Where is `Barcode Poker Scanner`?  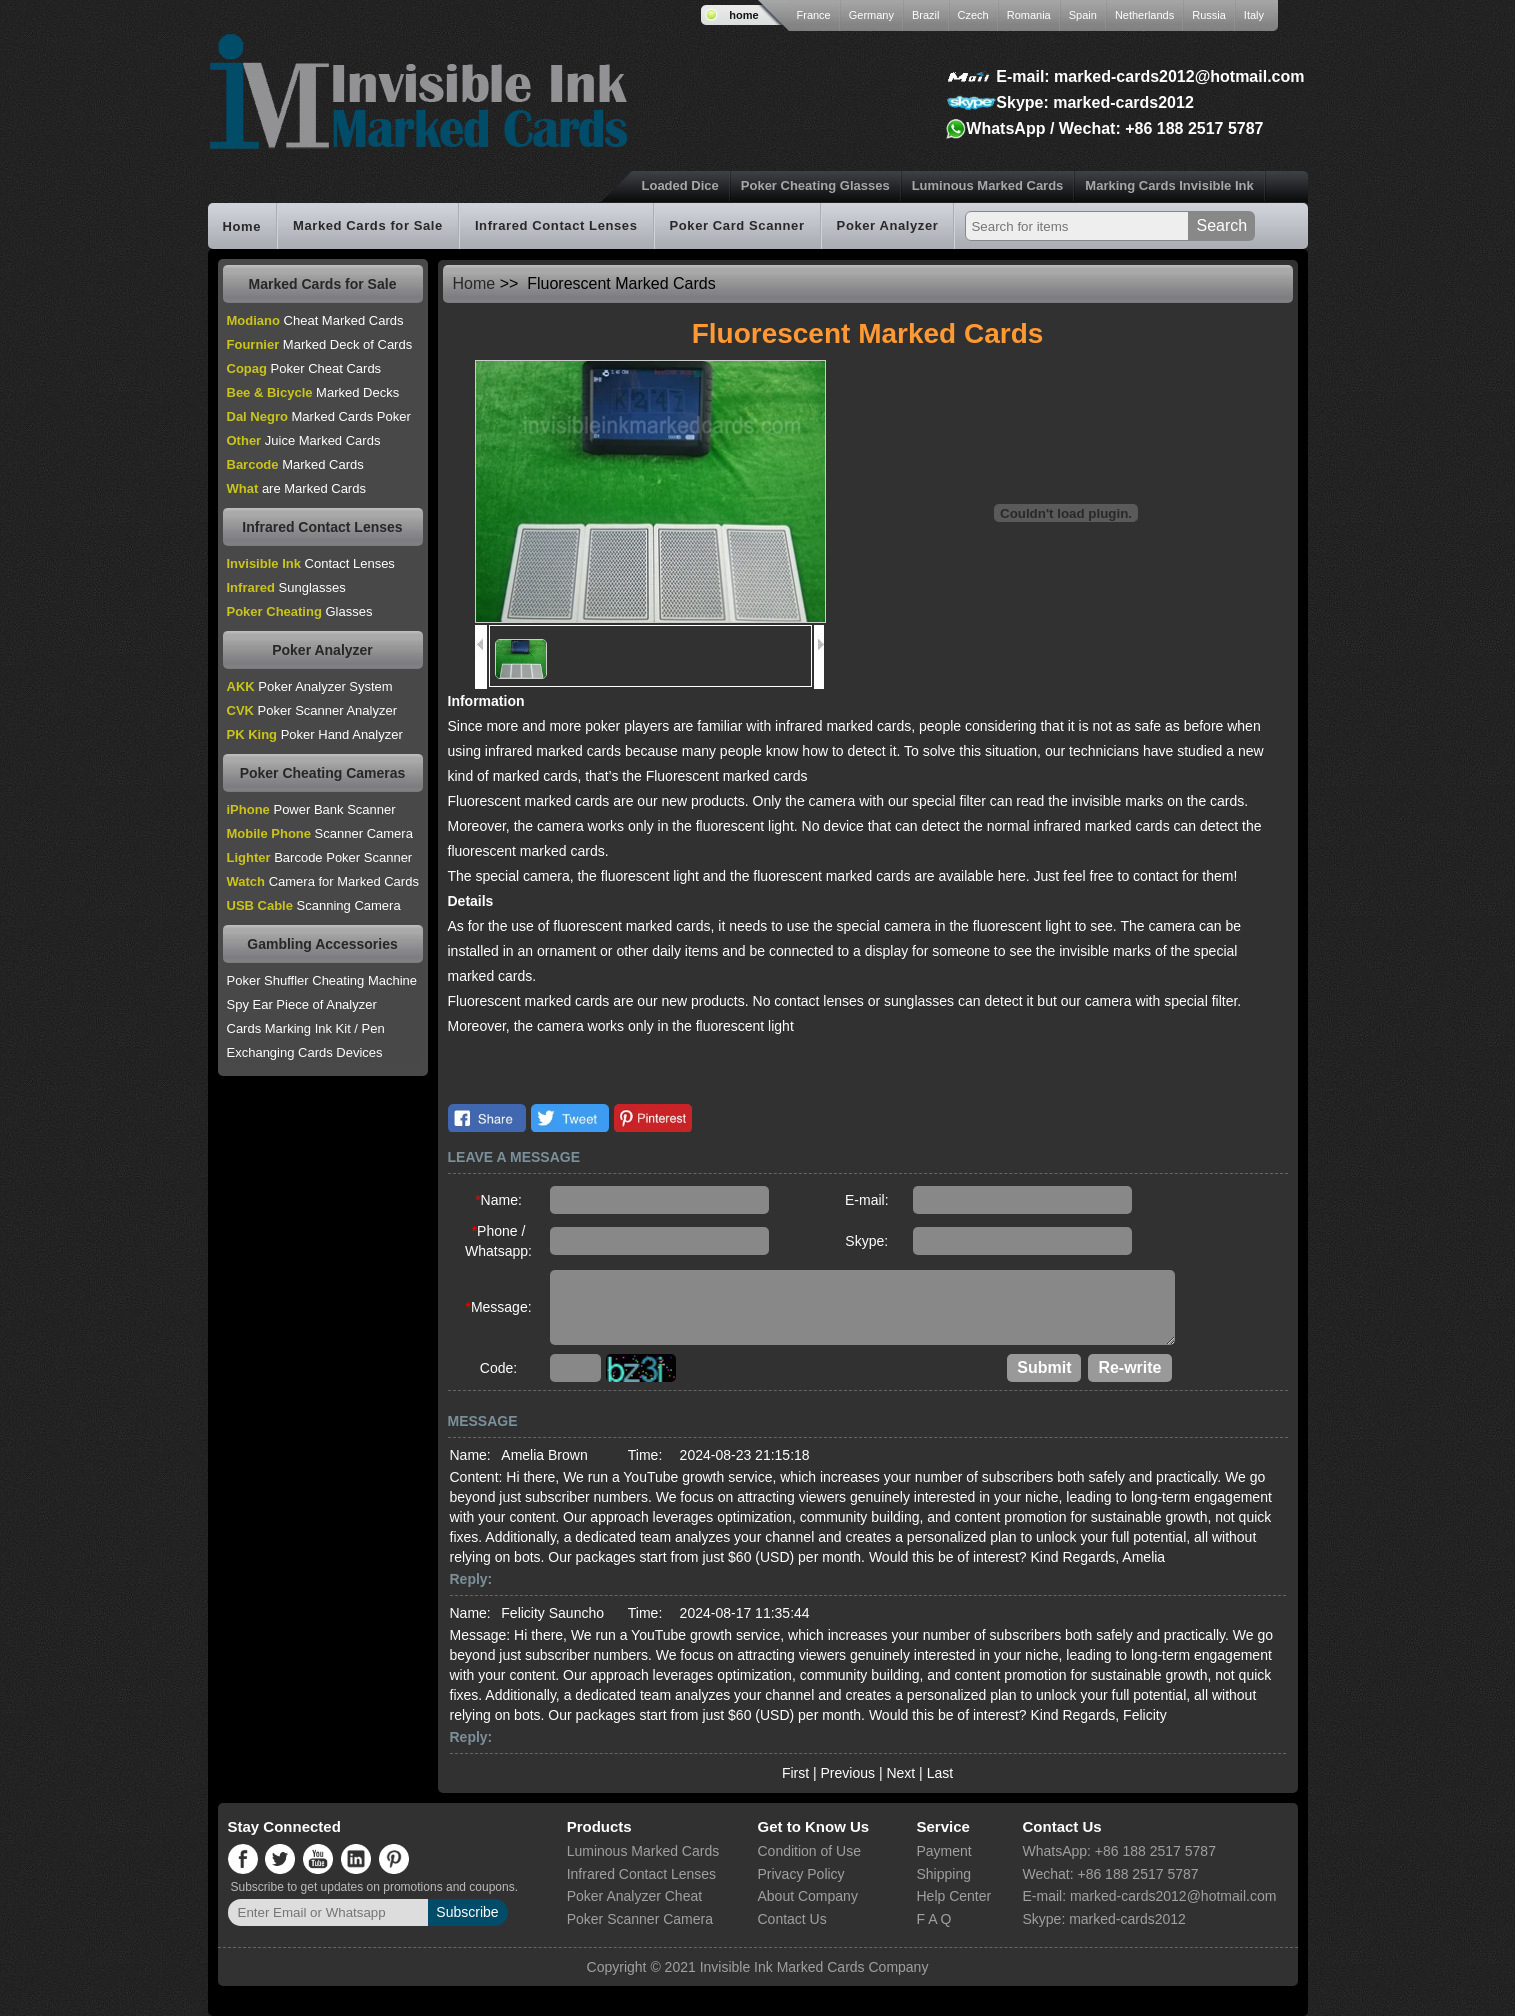 Barcode Poker Scanner is located at coordinates (320, 857).